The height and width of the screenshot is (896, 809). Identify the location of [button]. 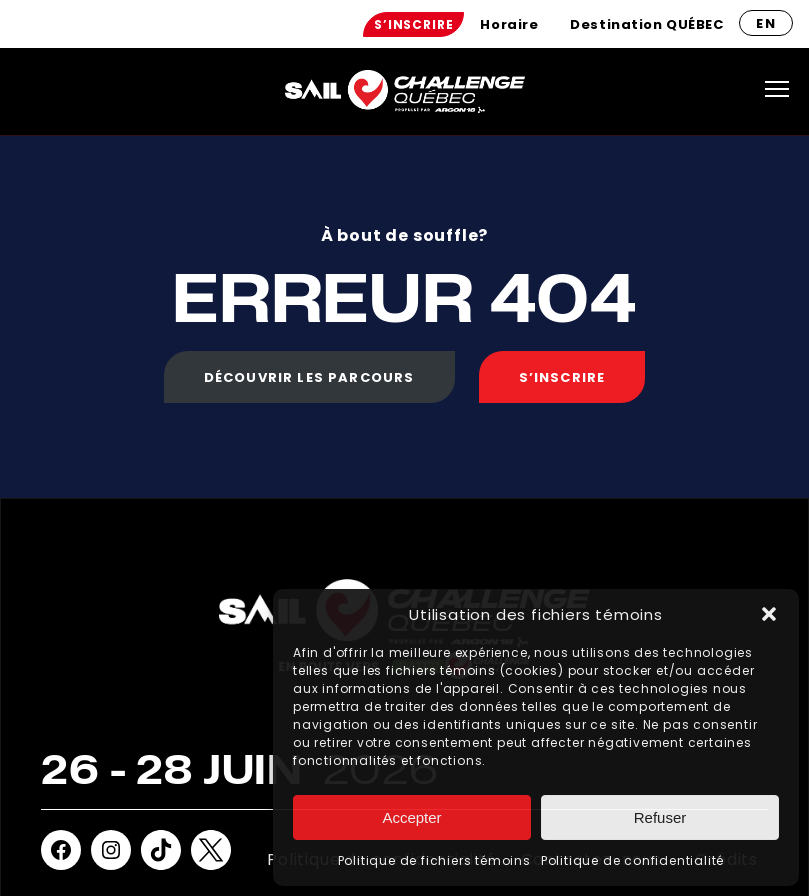
(769, 614).